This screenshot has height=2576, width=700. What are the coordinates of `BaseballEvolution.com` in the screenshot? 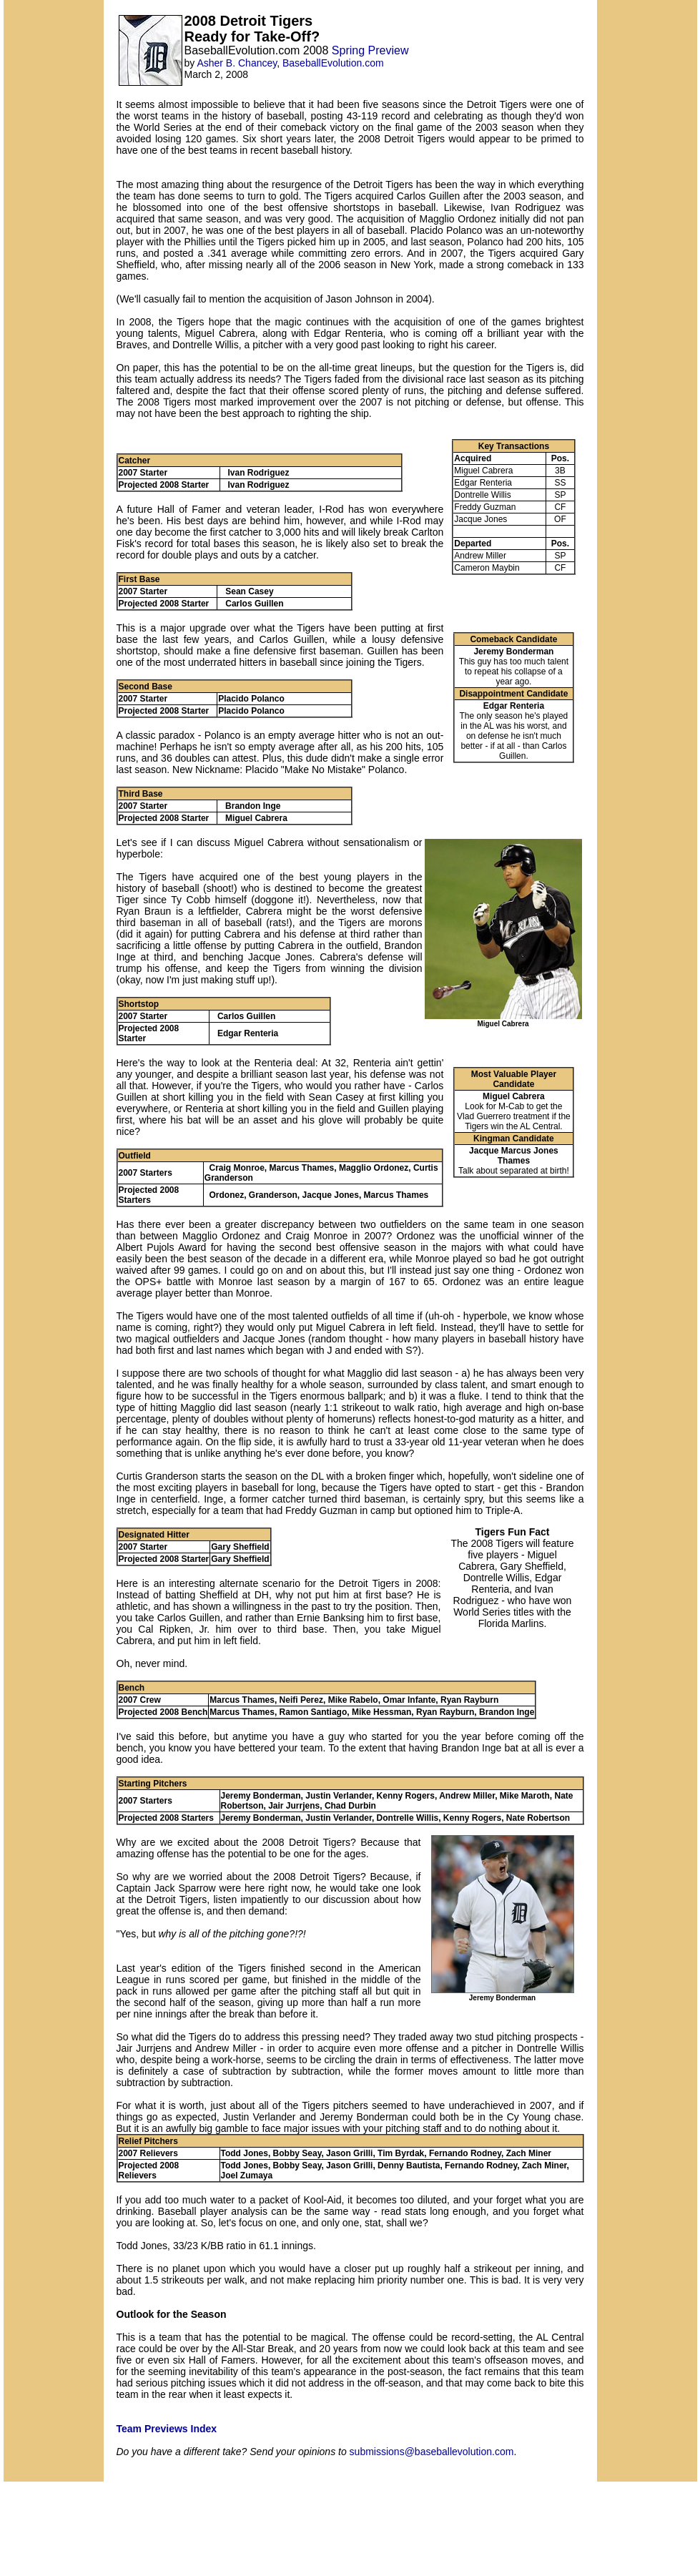 It's located at (333, 63).